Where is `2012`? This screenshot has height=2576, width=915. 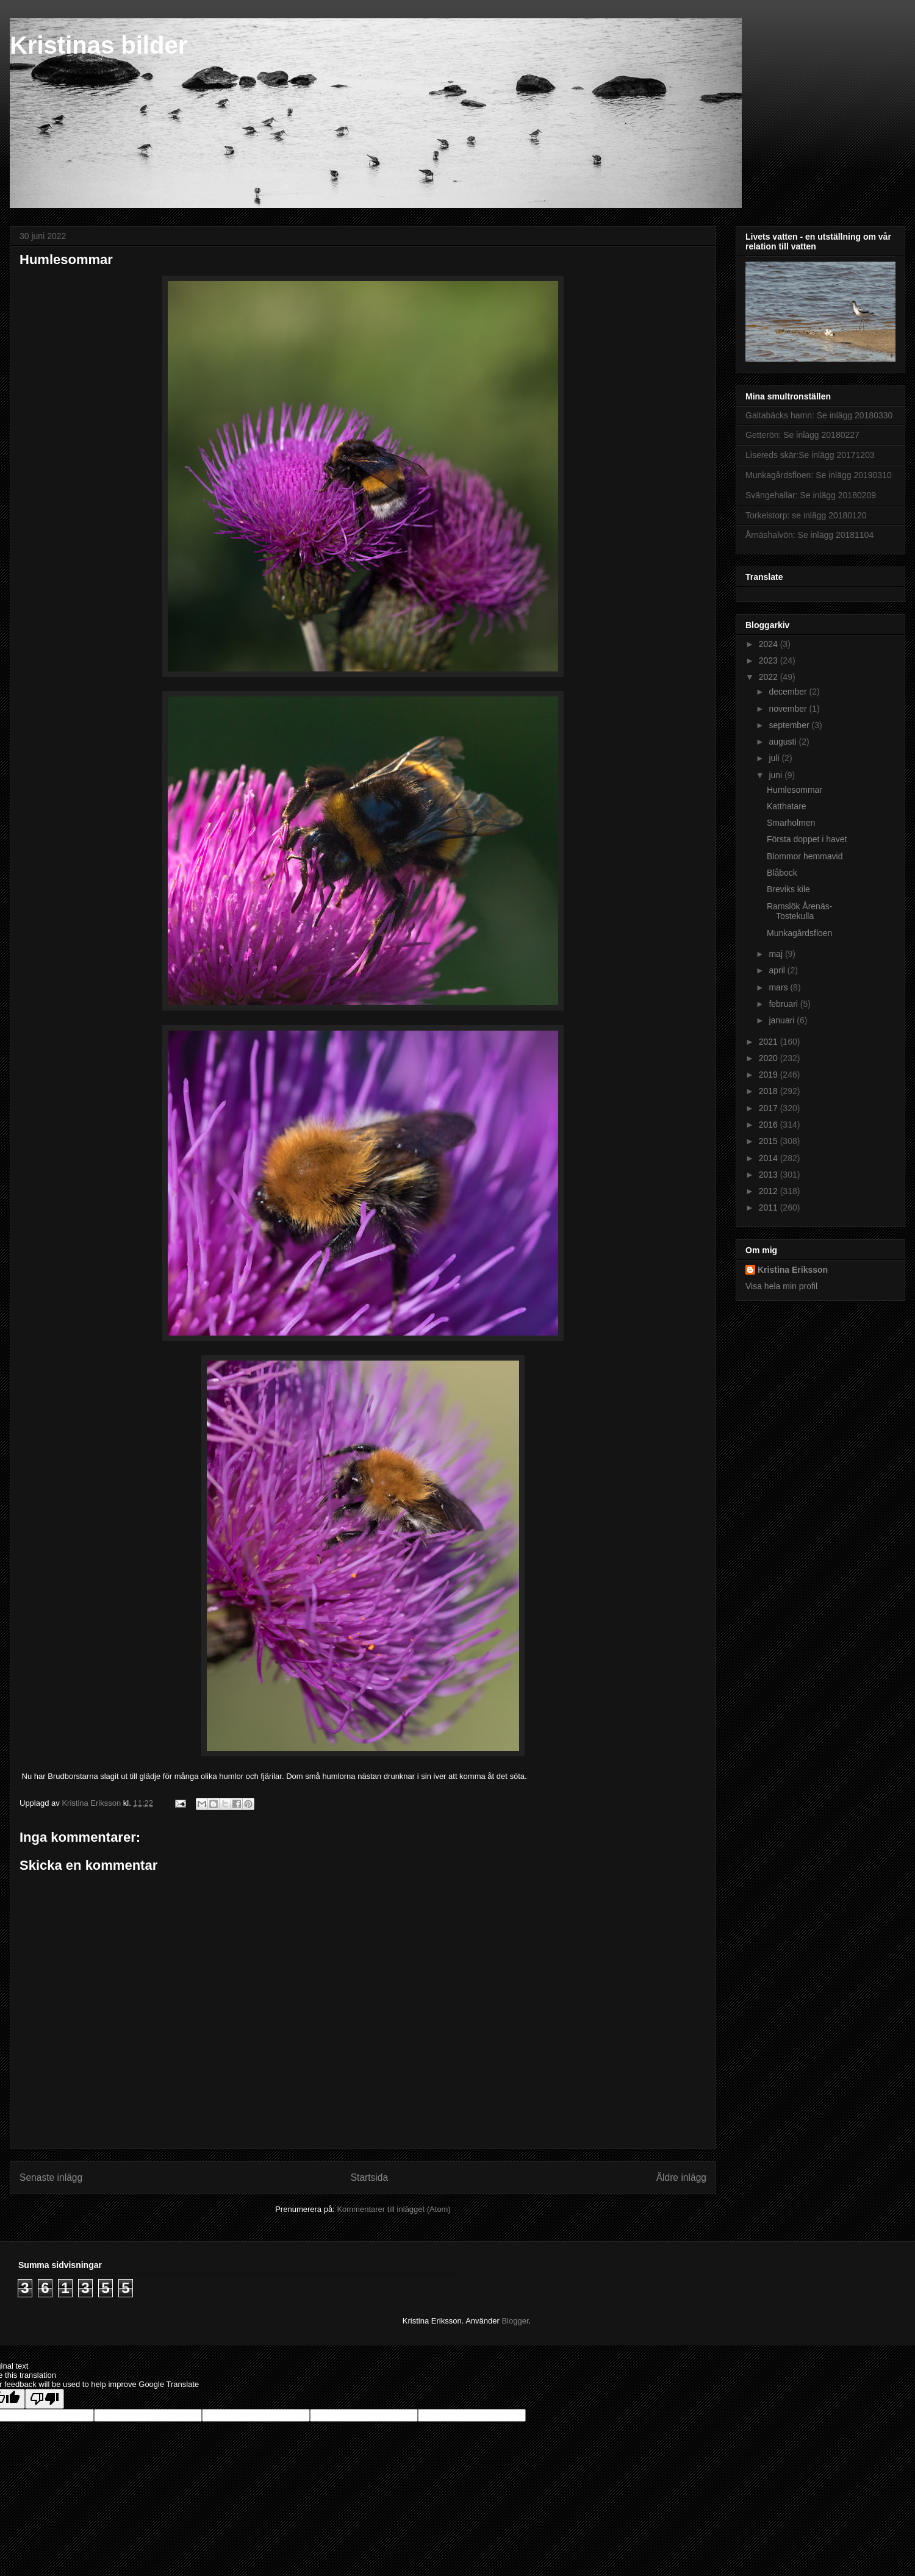
2012 is located at coordinates (769, 1191).